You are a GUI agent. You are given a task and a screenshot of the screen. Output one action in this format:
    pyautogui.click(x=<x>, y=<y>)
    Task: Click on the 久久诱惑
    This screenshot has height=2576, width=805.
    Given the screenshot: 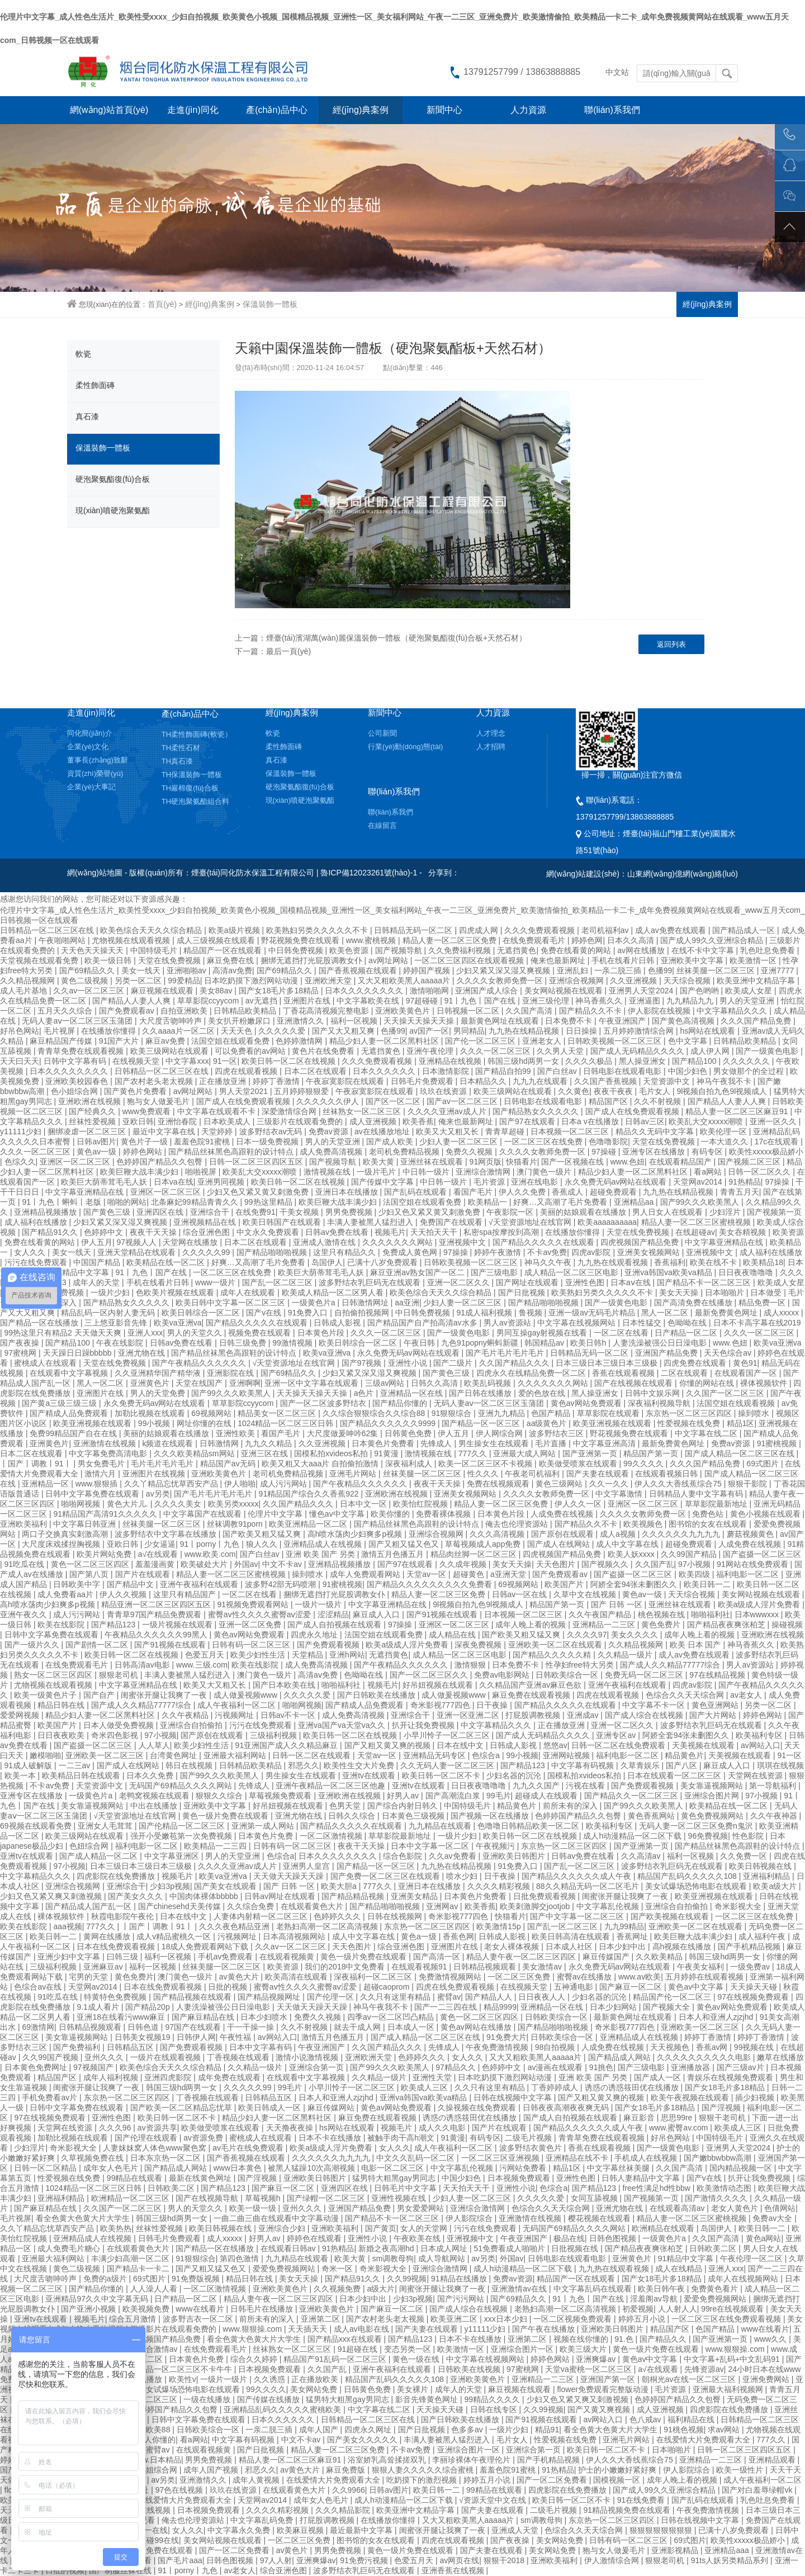 What is the action you would take?
    pyautogui.click(x=270, y=2379)
    